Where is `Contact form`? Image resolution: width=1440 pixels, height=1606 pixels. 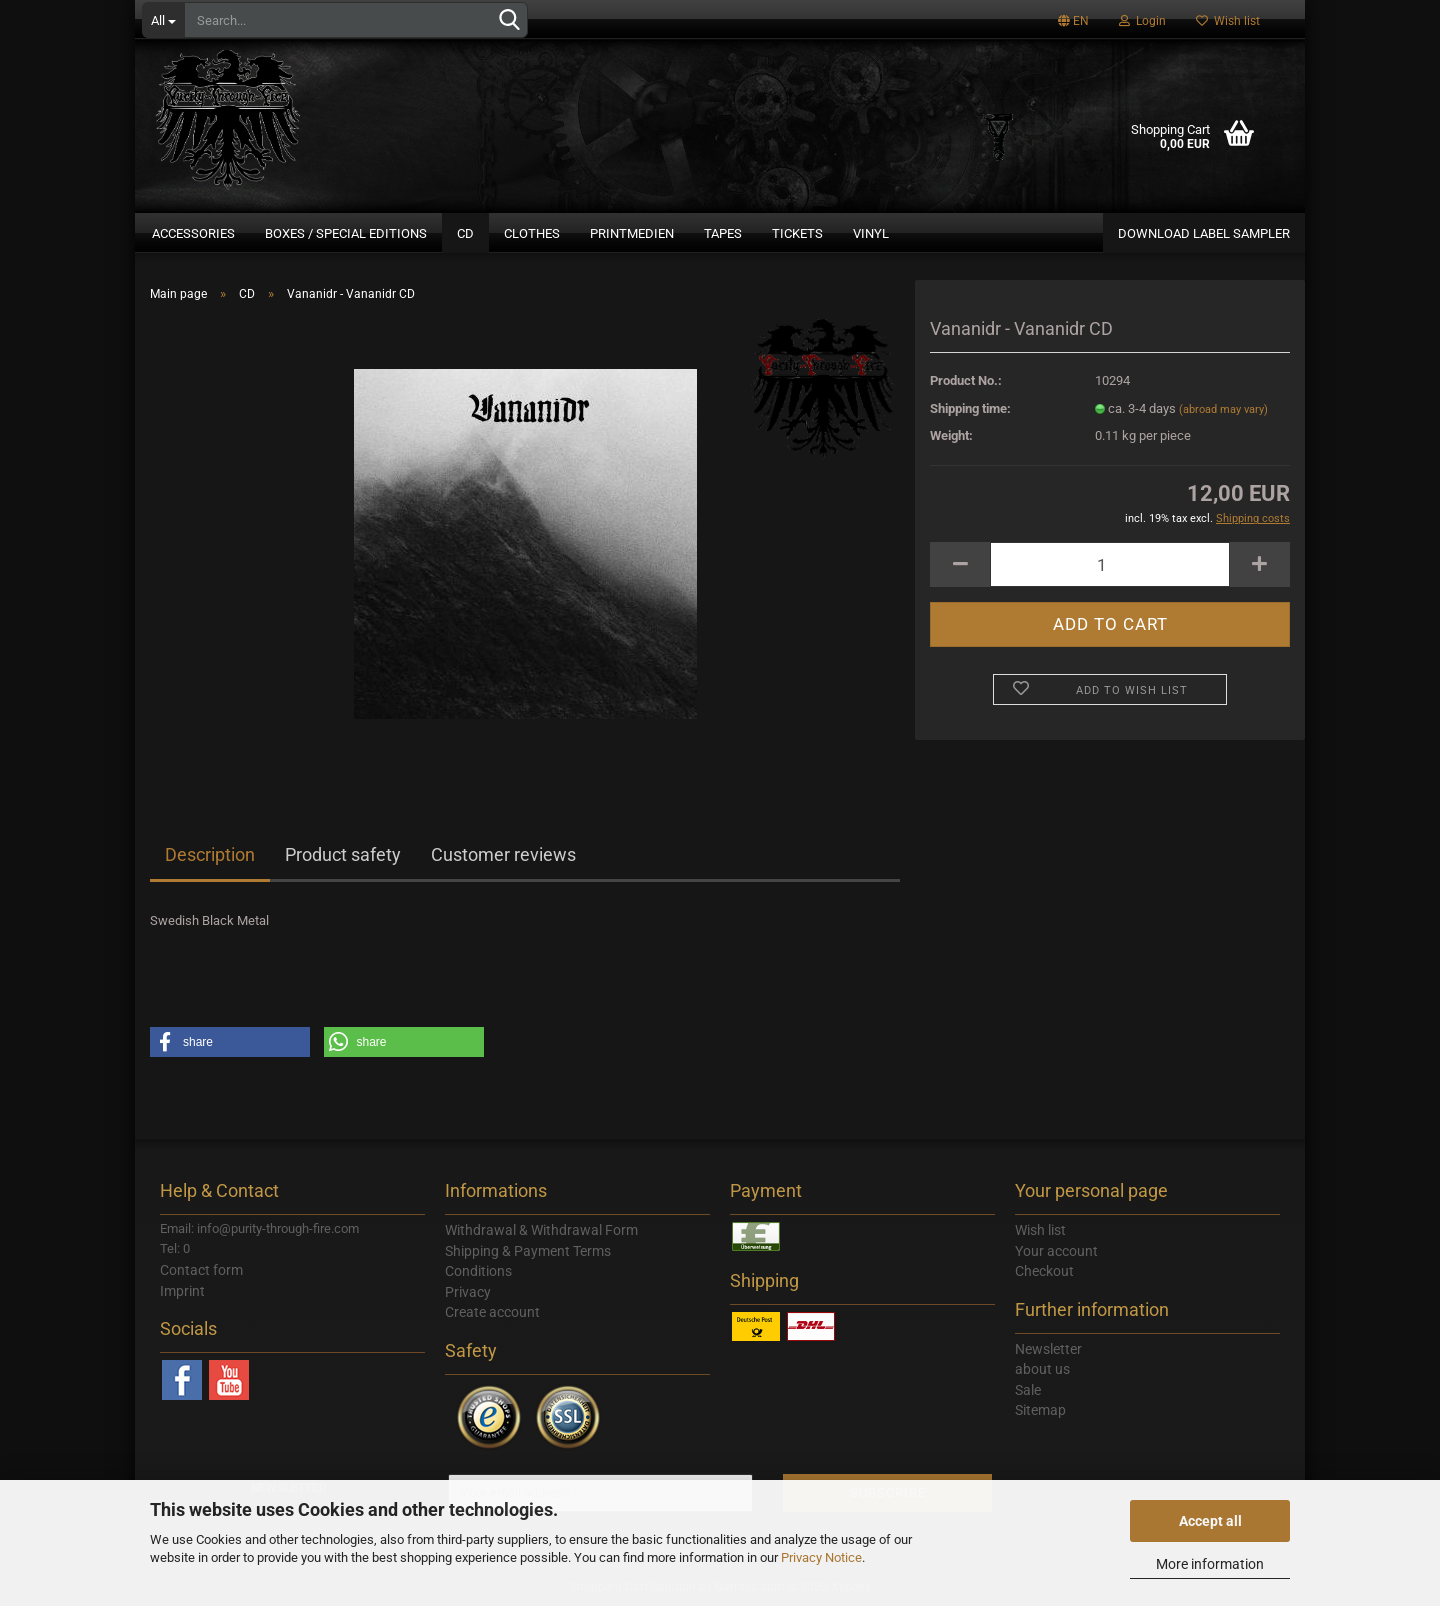 Contact form is located at coordinates (201, 1270).